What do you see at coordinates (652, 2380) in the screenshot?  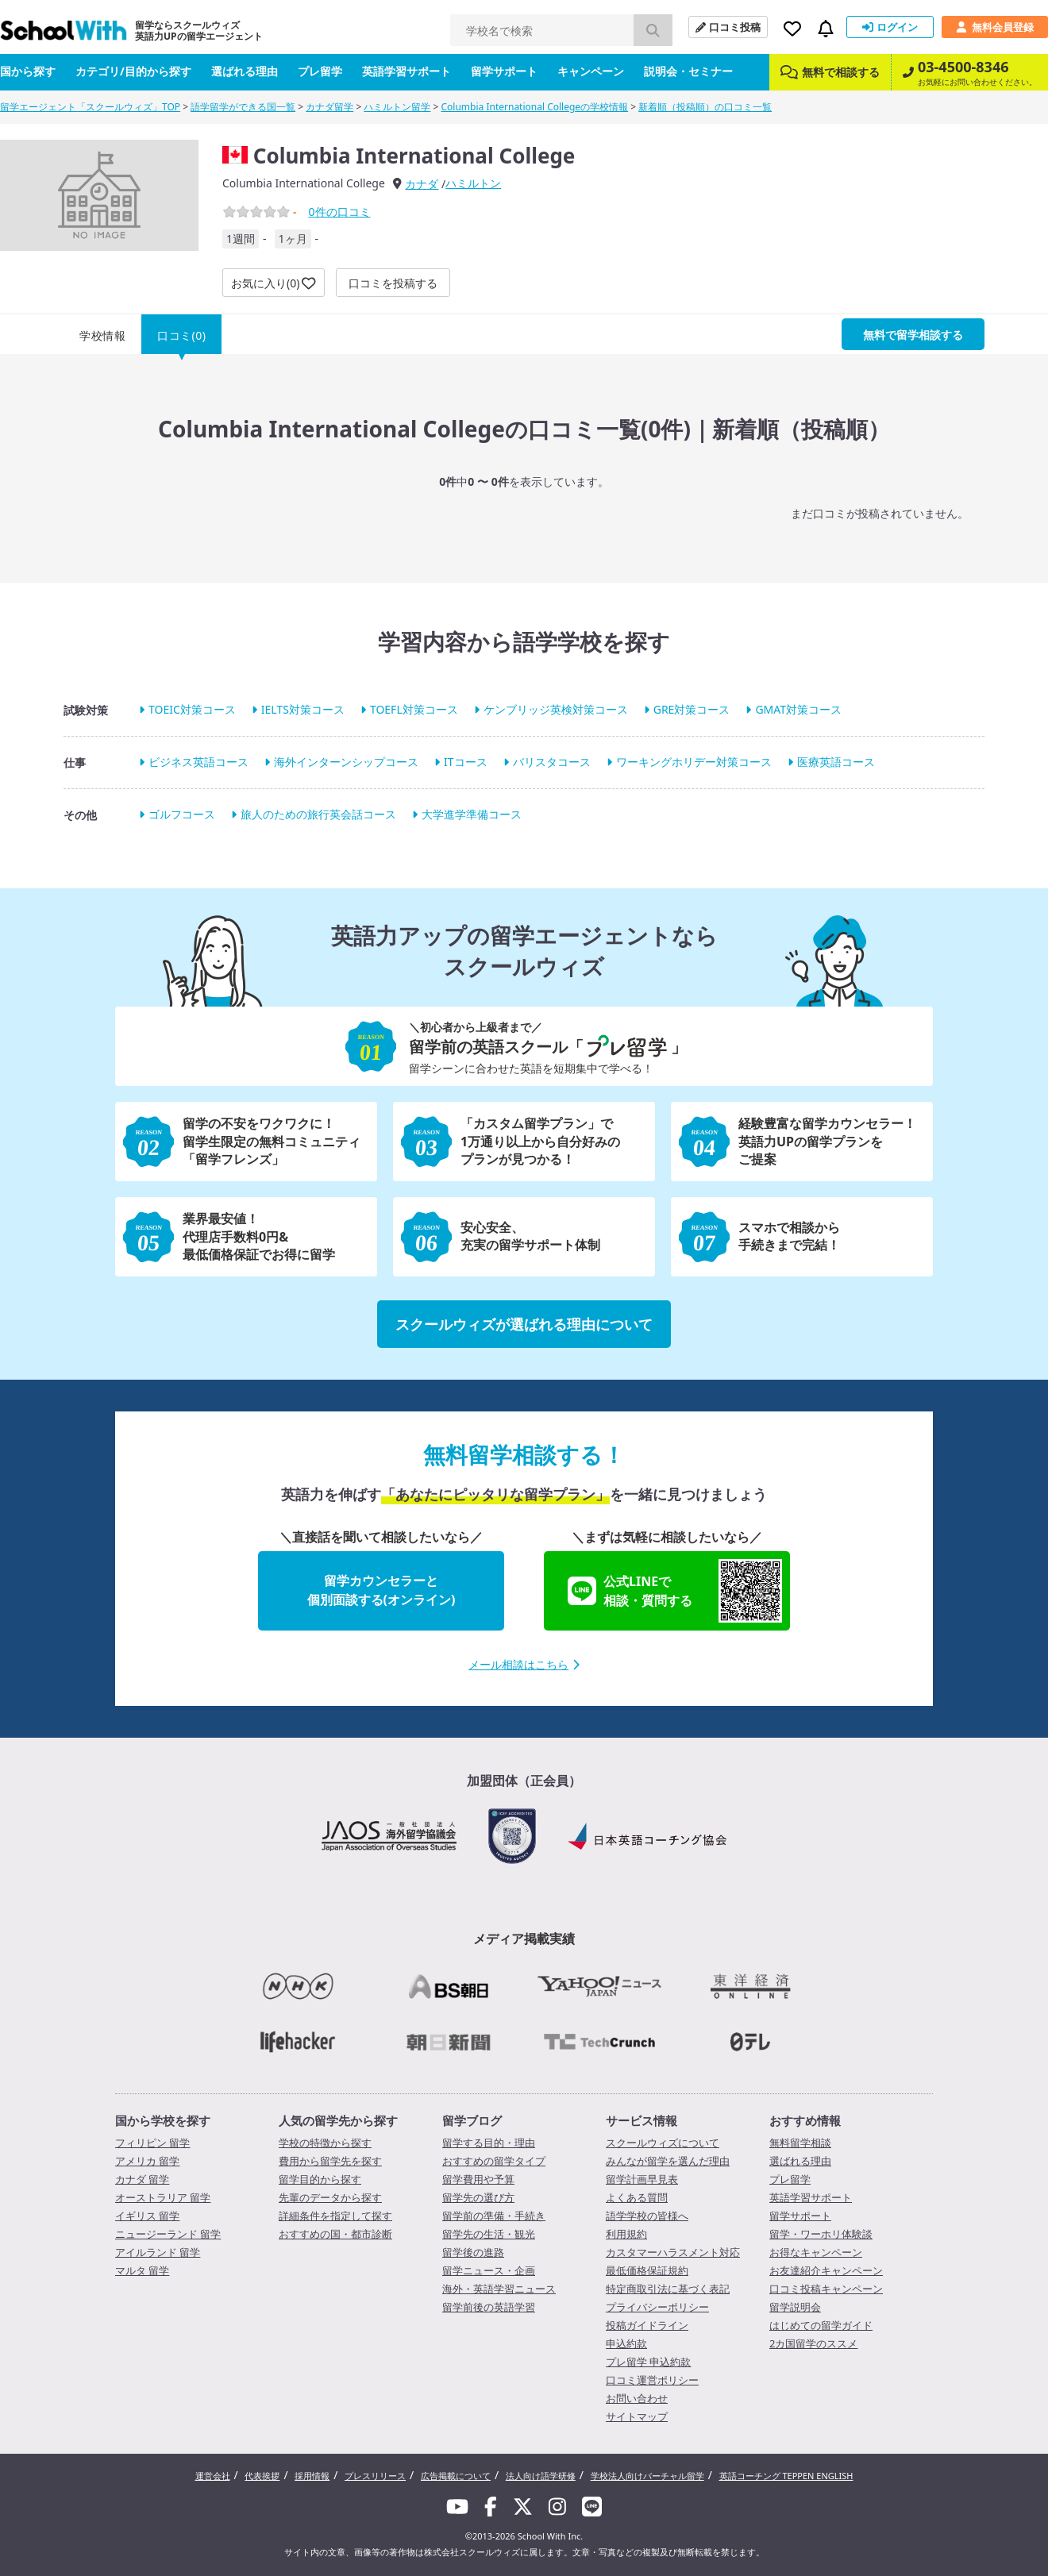 I see `口コミ運営ポリシー` at bounding box center [652, 2380].